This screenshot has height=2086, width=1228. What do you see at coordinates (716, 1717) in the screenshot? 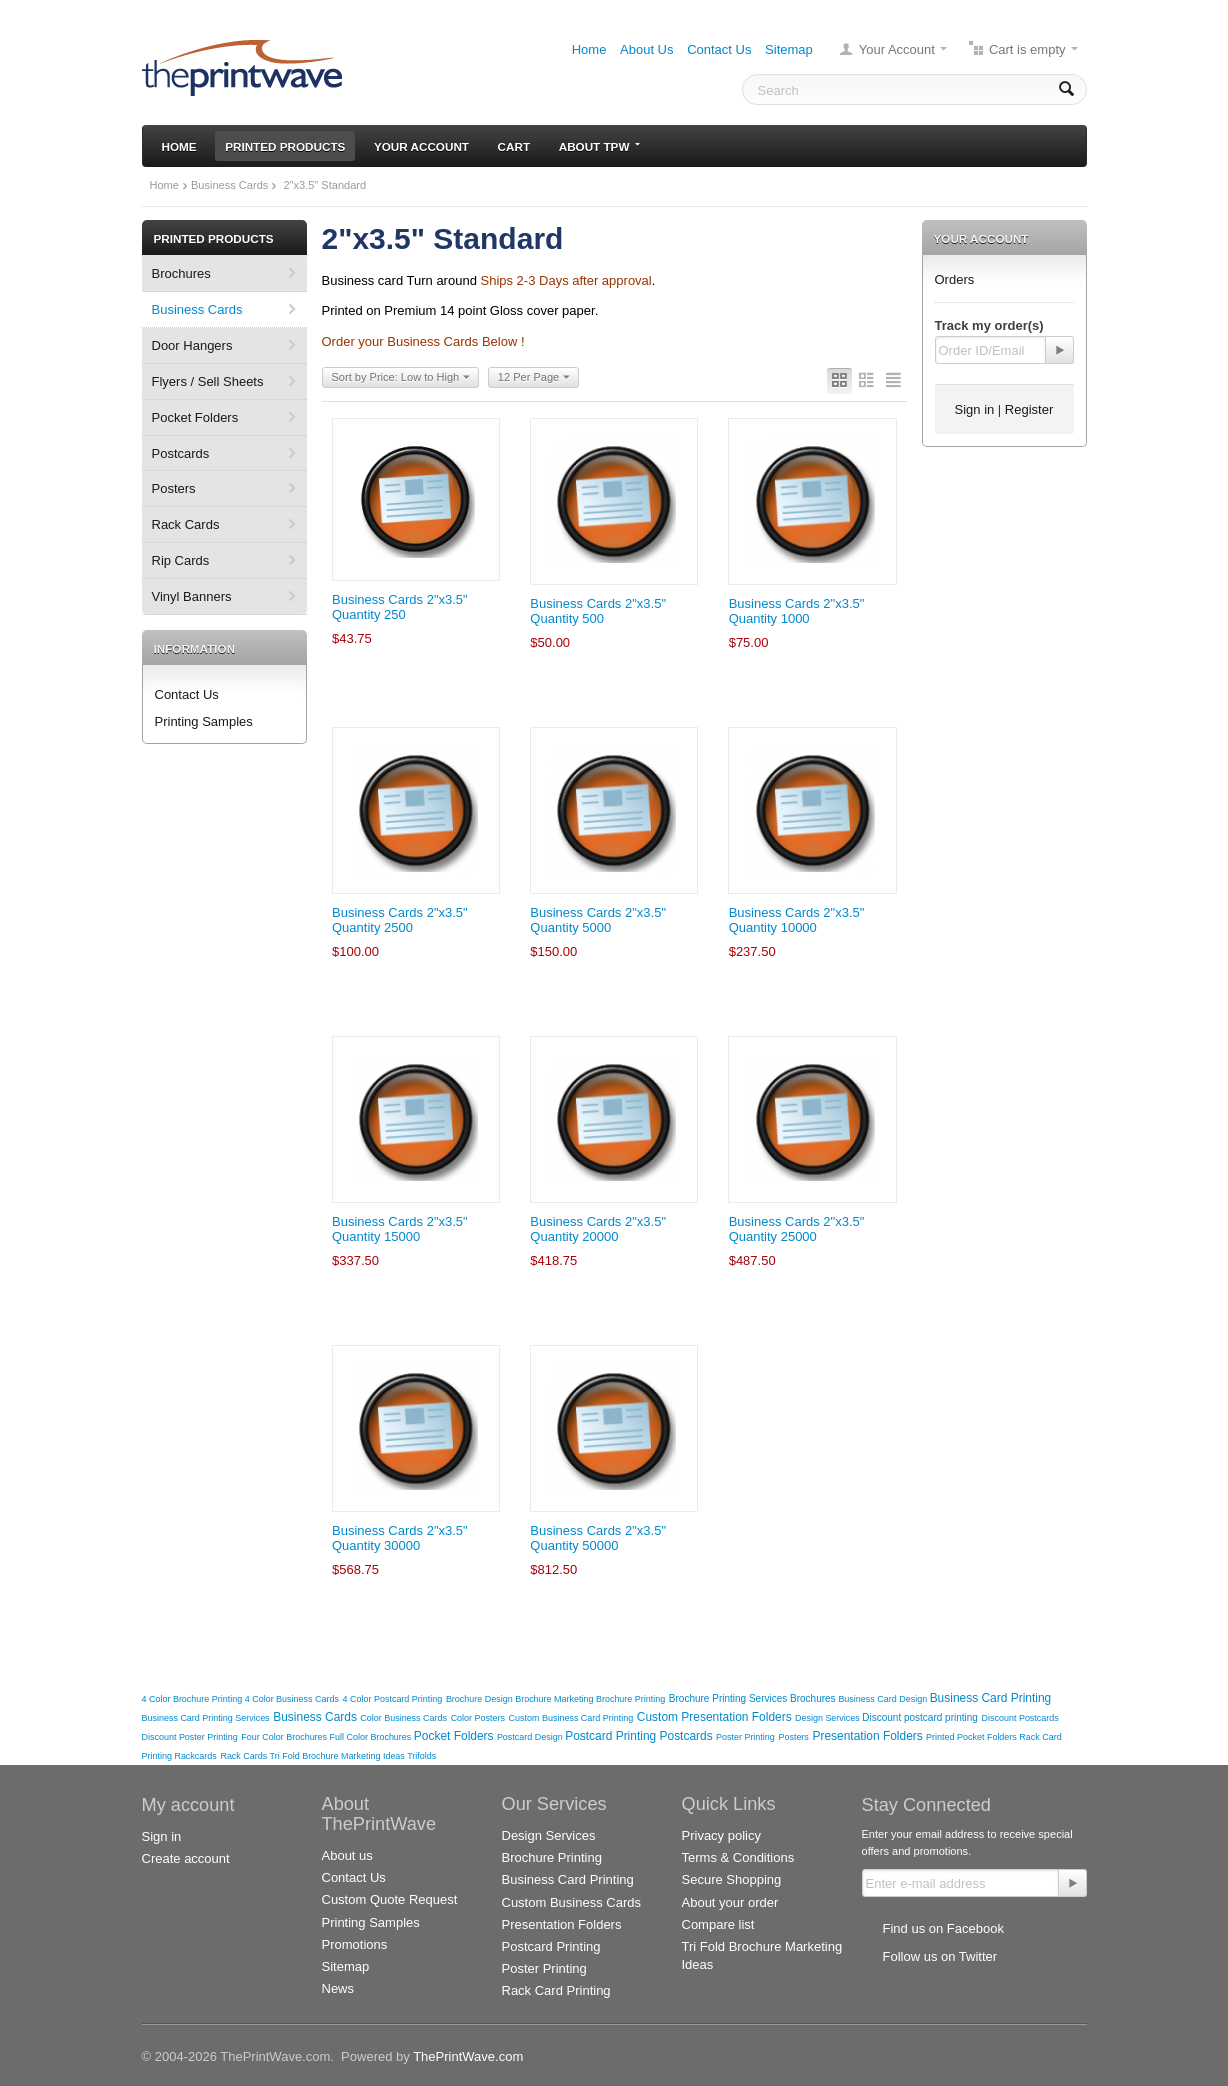
I see `Custom Presentation Folders` at bounding box center [716, 1717].